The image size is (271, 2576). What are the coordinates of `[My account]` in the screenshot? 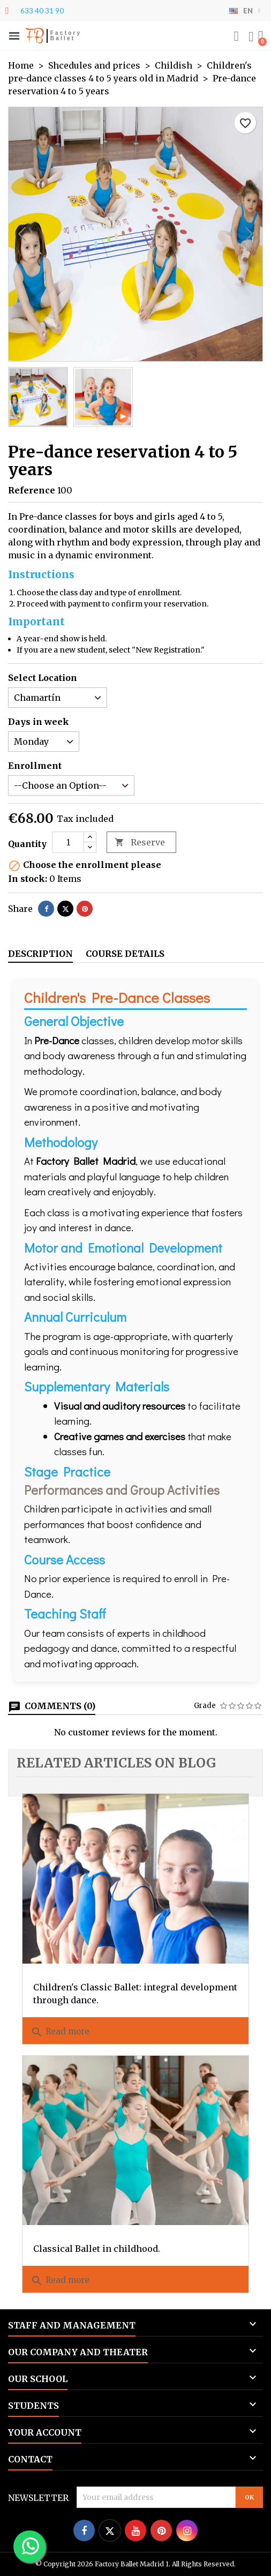 It's located at (251, 37).